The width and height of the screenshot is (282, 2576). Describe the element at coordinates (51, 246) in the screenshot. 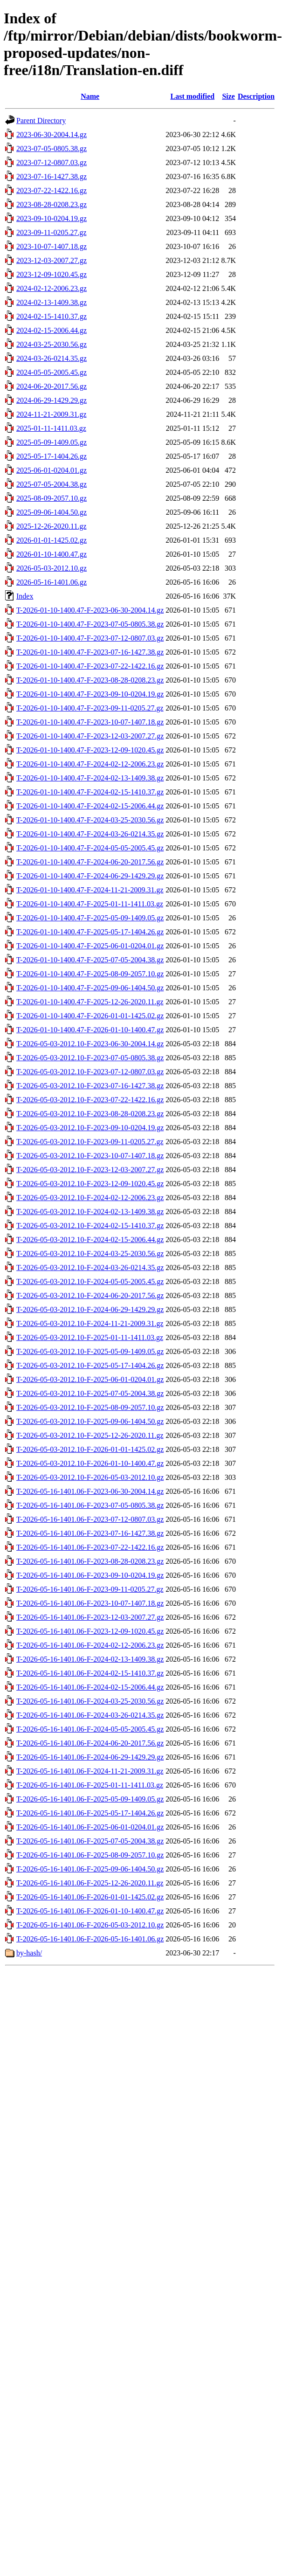

I see `2023-10-07-1407.18.gz` at that location.